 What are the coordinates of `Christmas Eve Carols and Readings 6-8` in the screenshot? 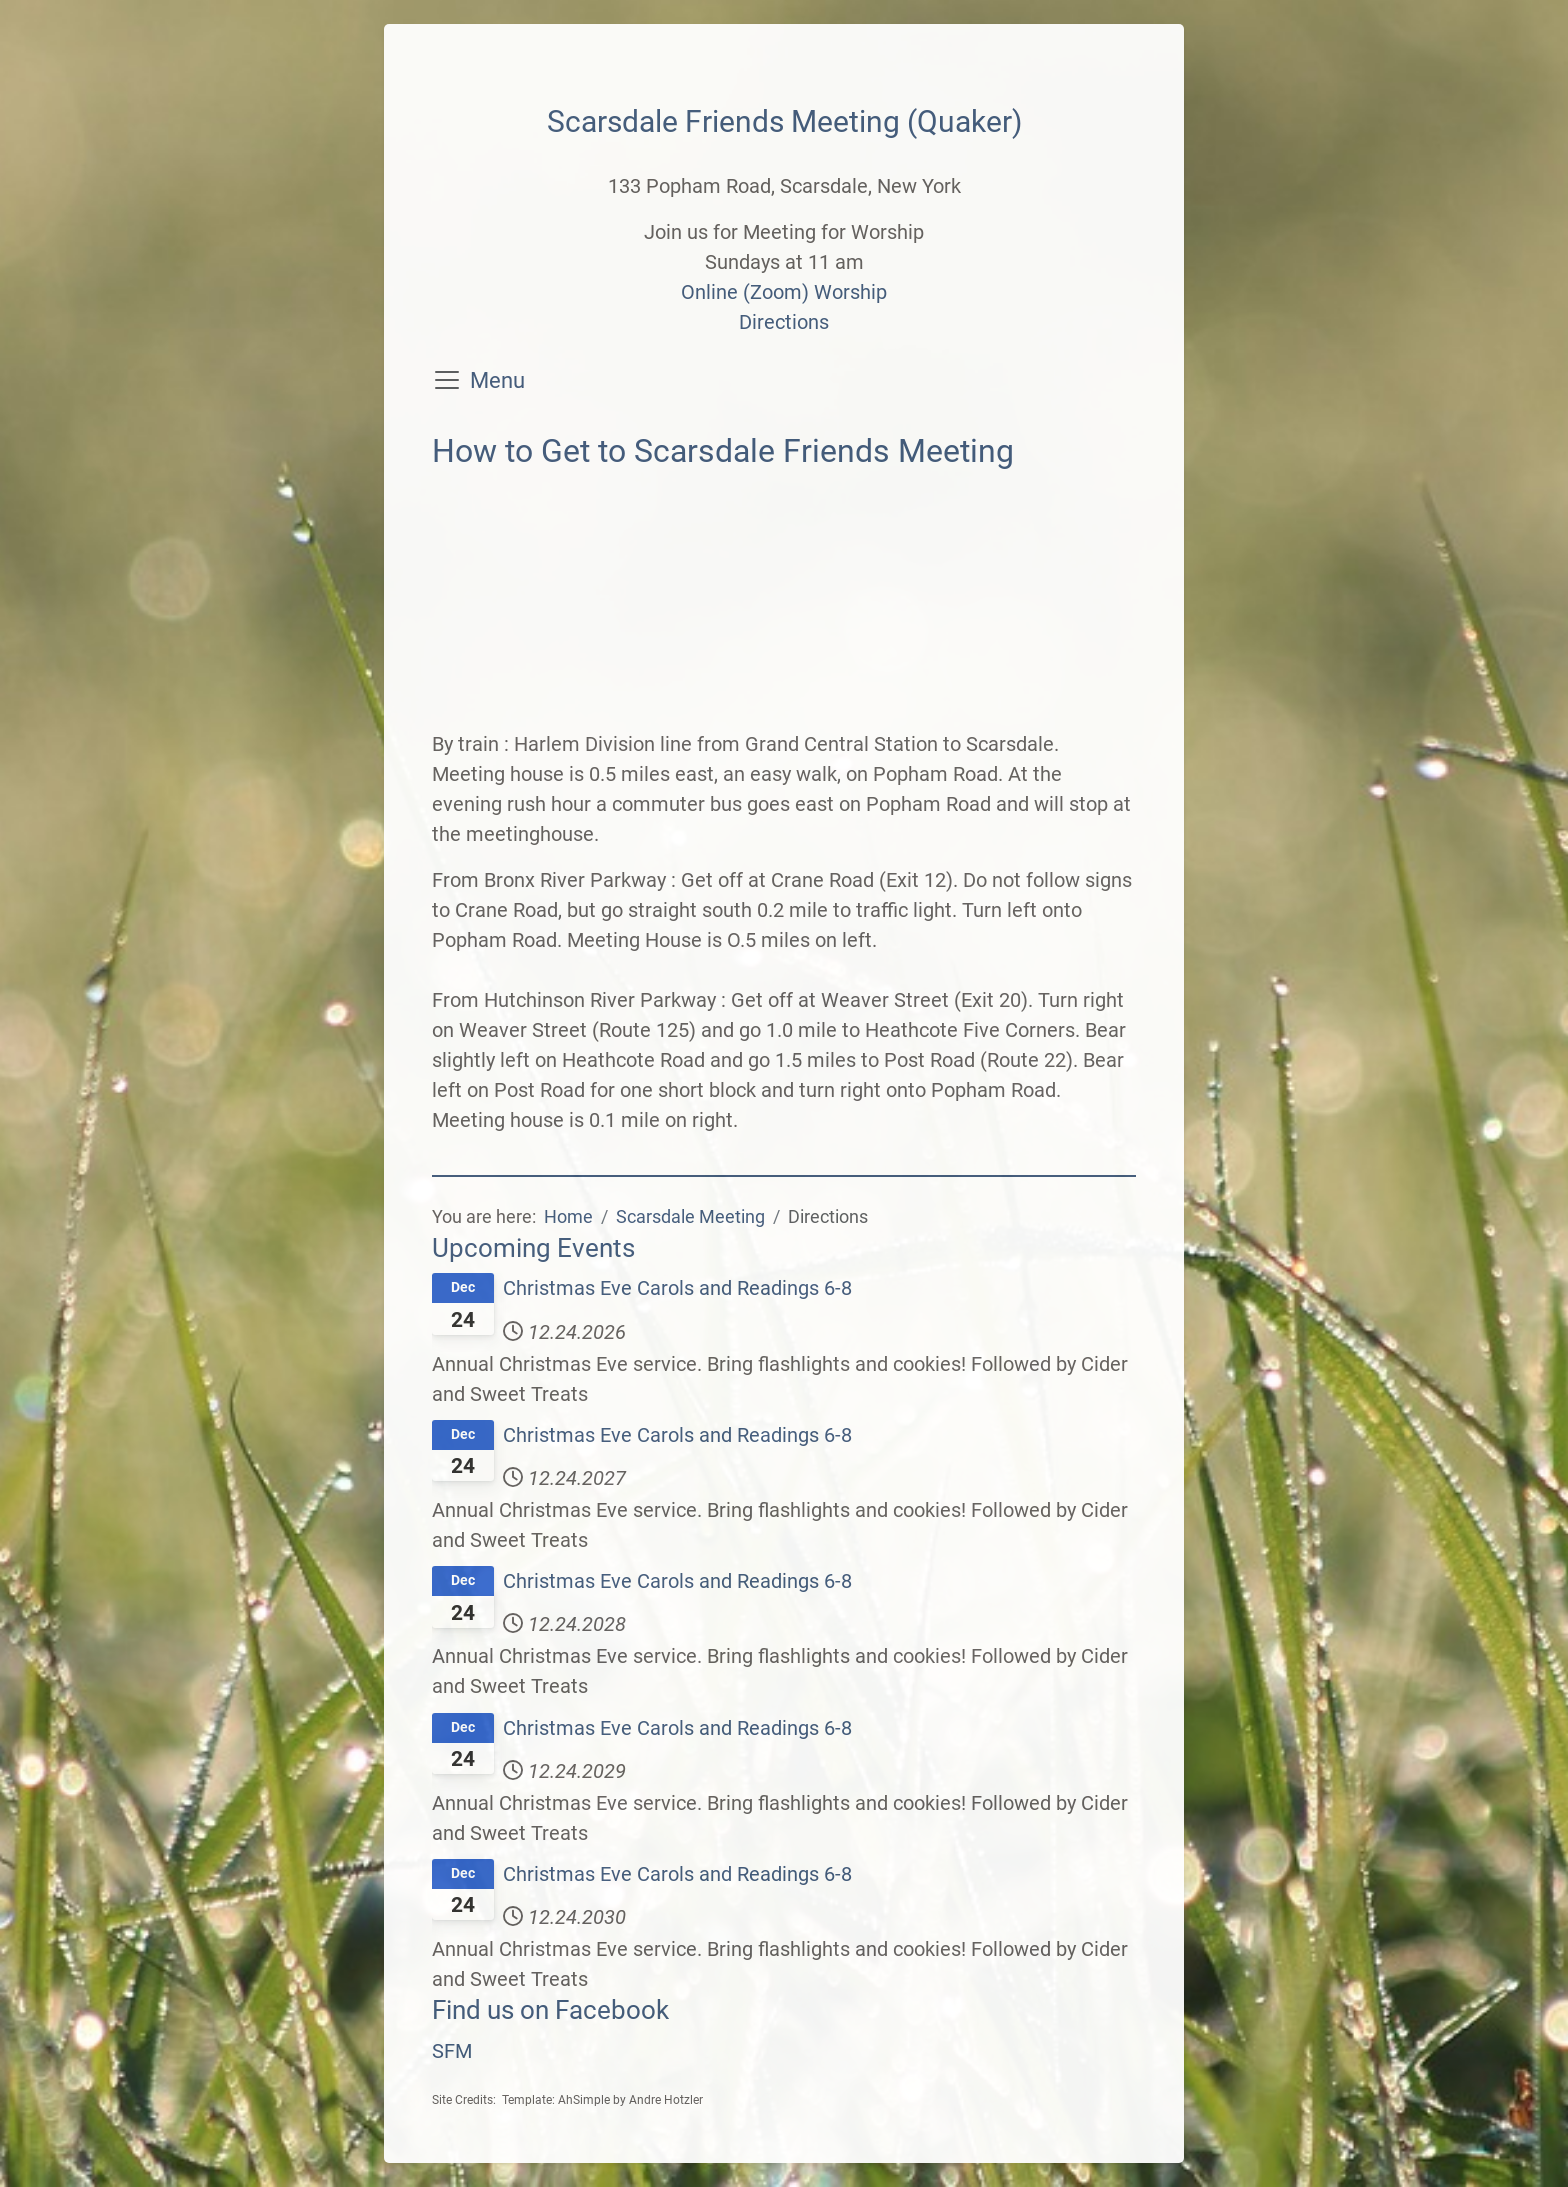 It's located at (677, 1288).